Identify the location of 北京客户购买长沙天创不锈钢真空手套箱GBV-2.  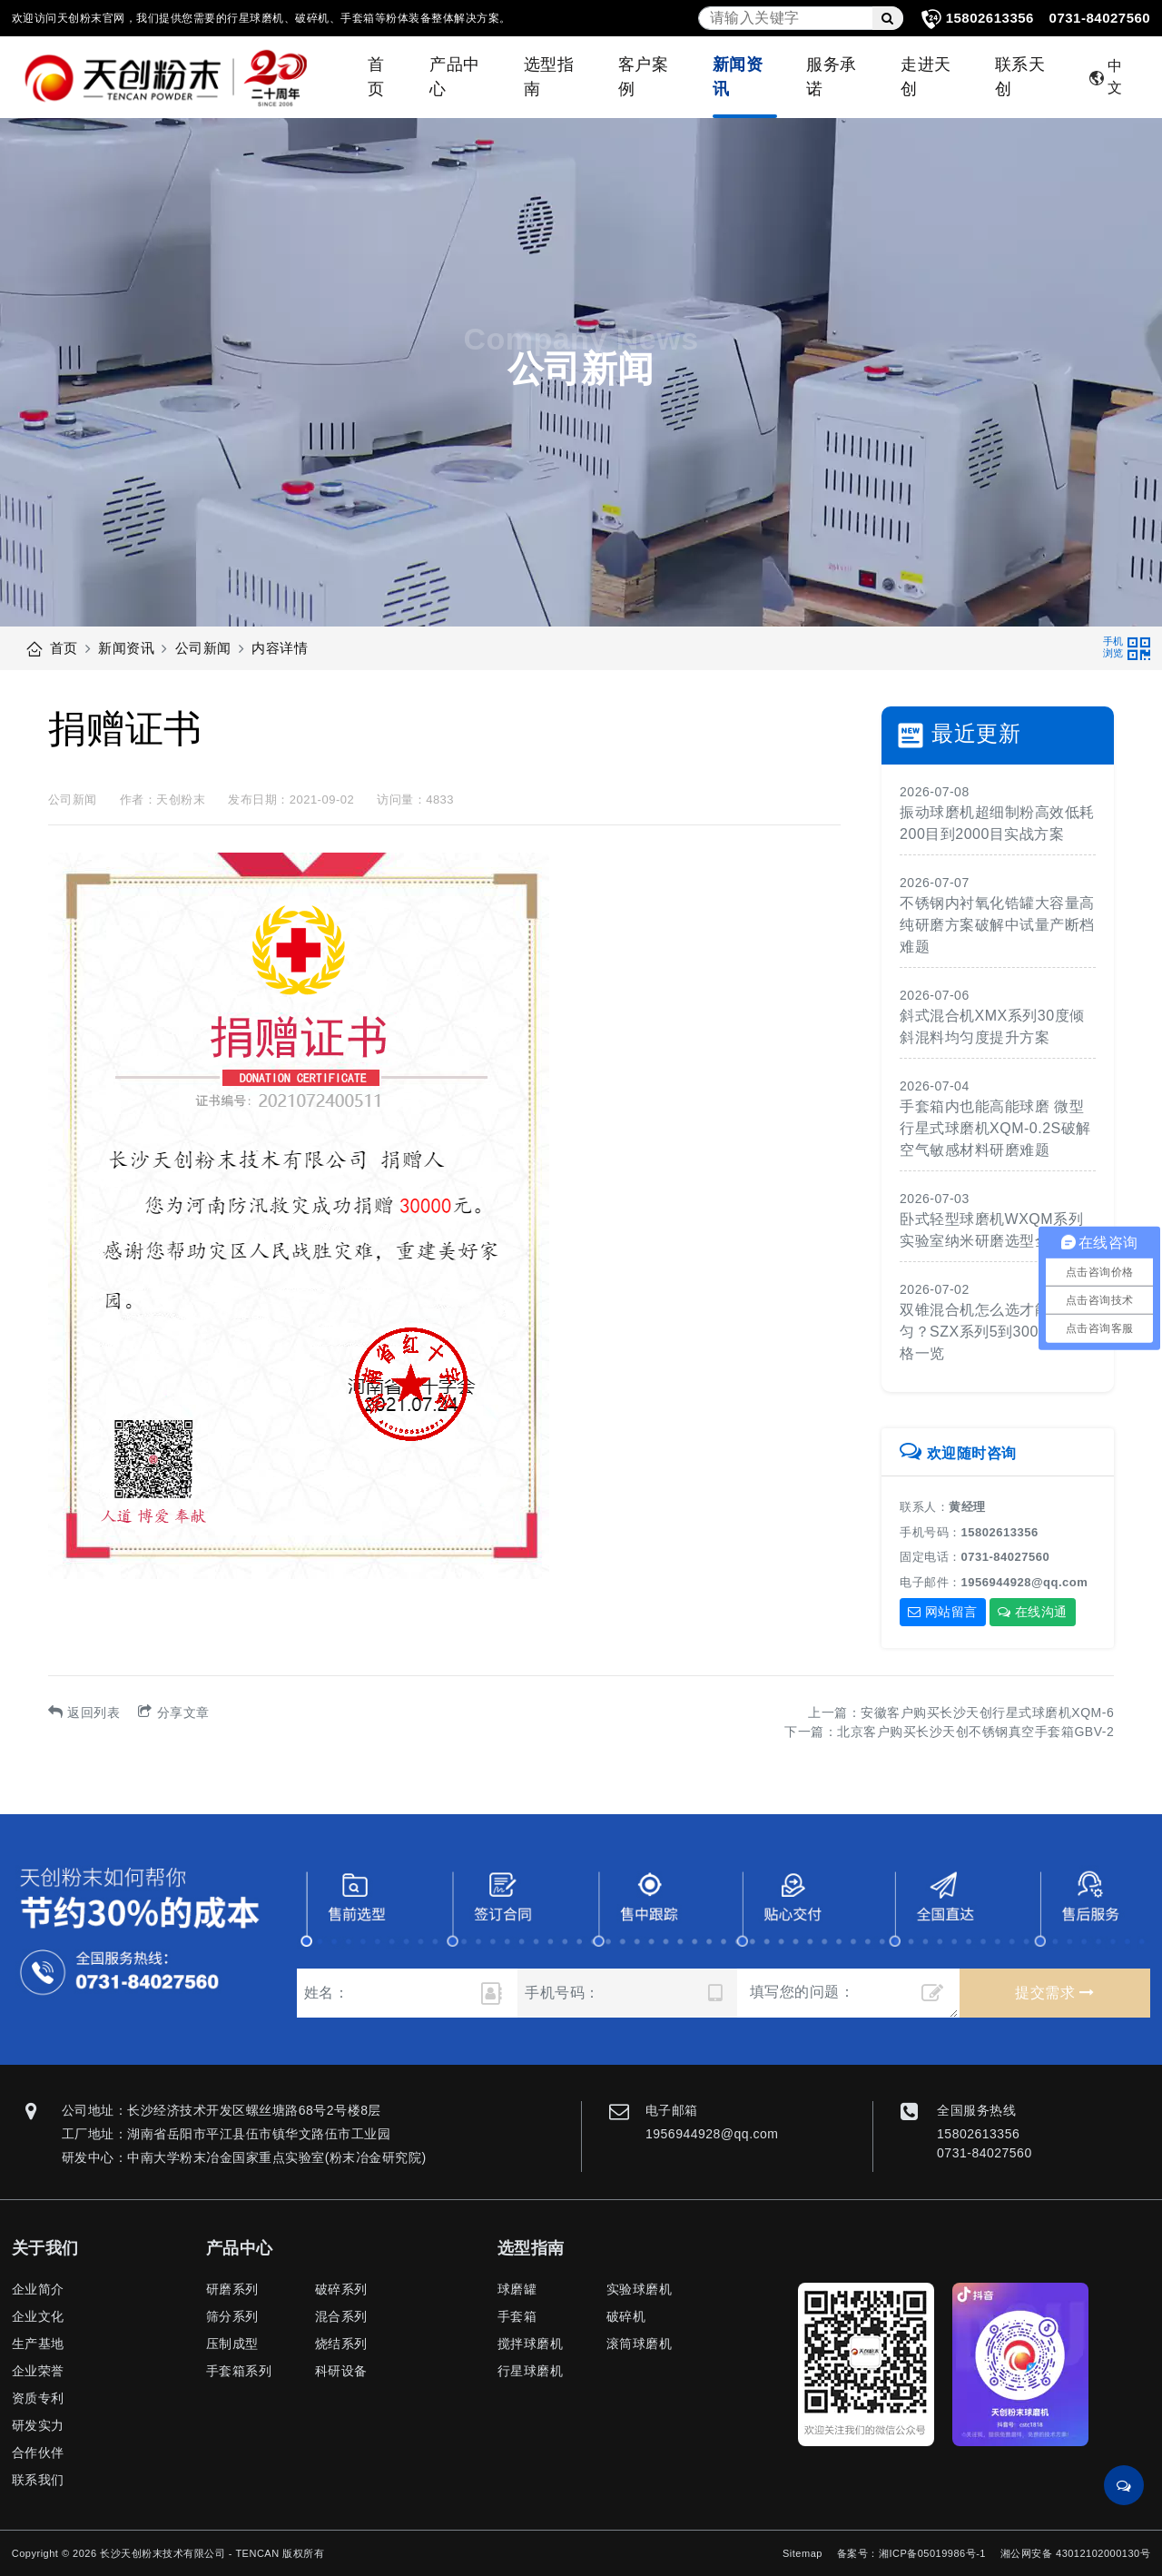
(975, 1731).